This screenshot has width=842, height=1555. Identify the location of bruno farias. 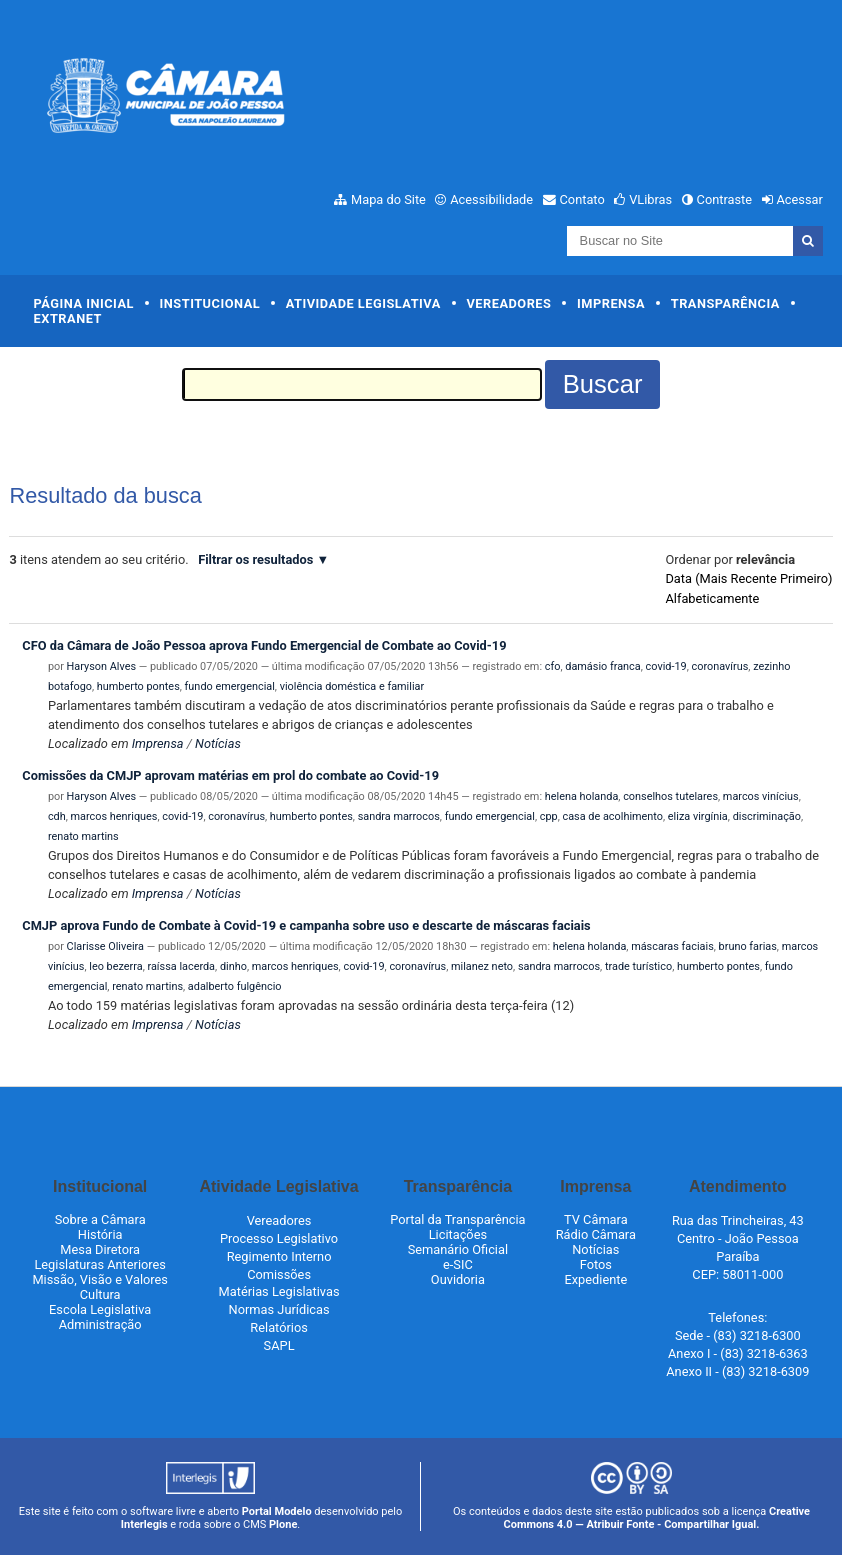
(748, 946).